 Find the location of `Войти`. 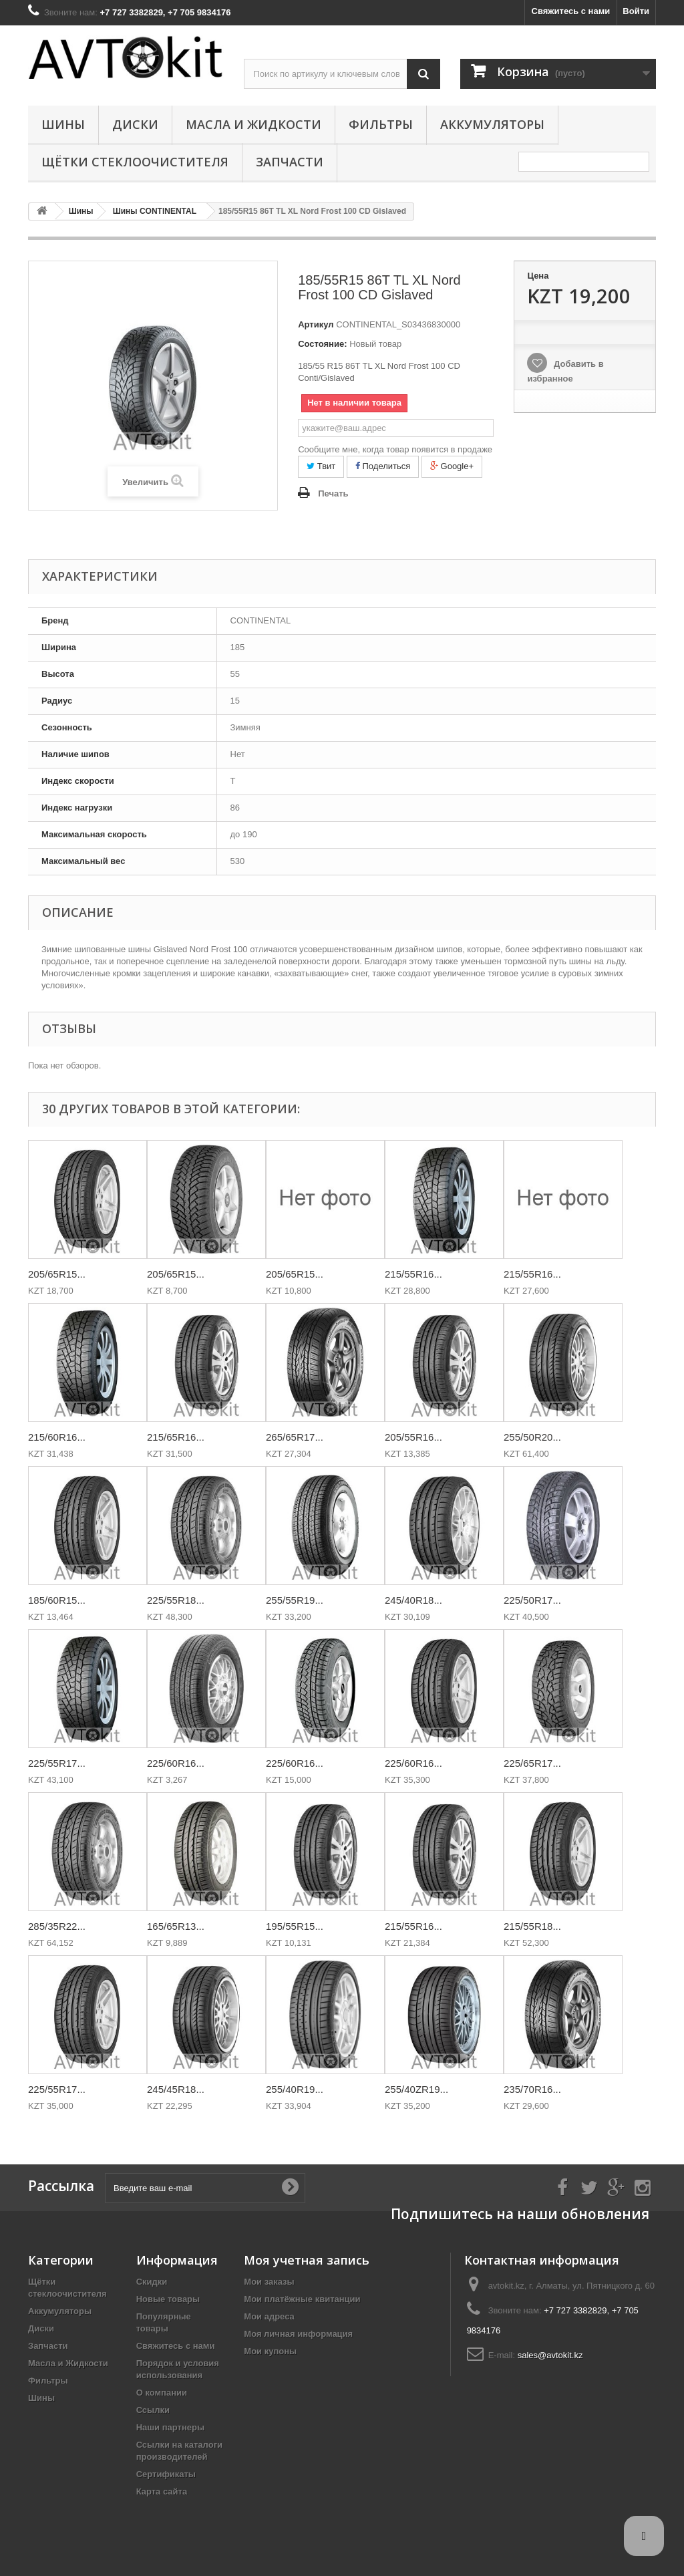

Войти is located at coordinates (636, 11).